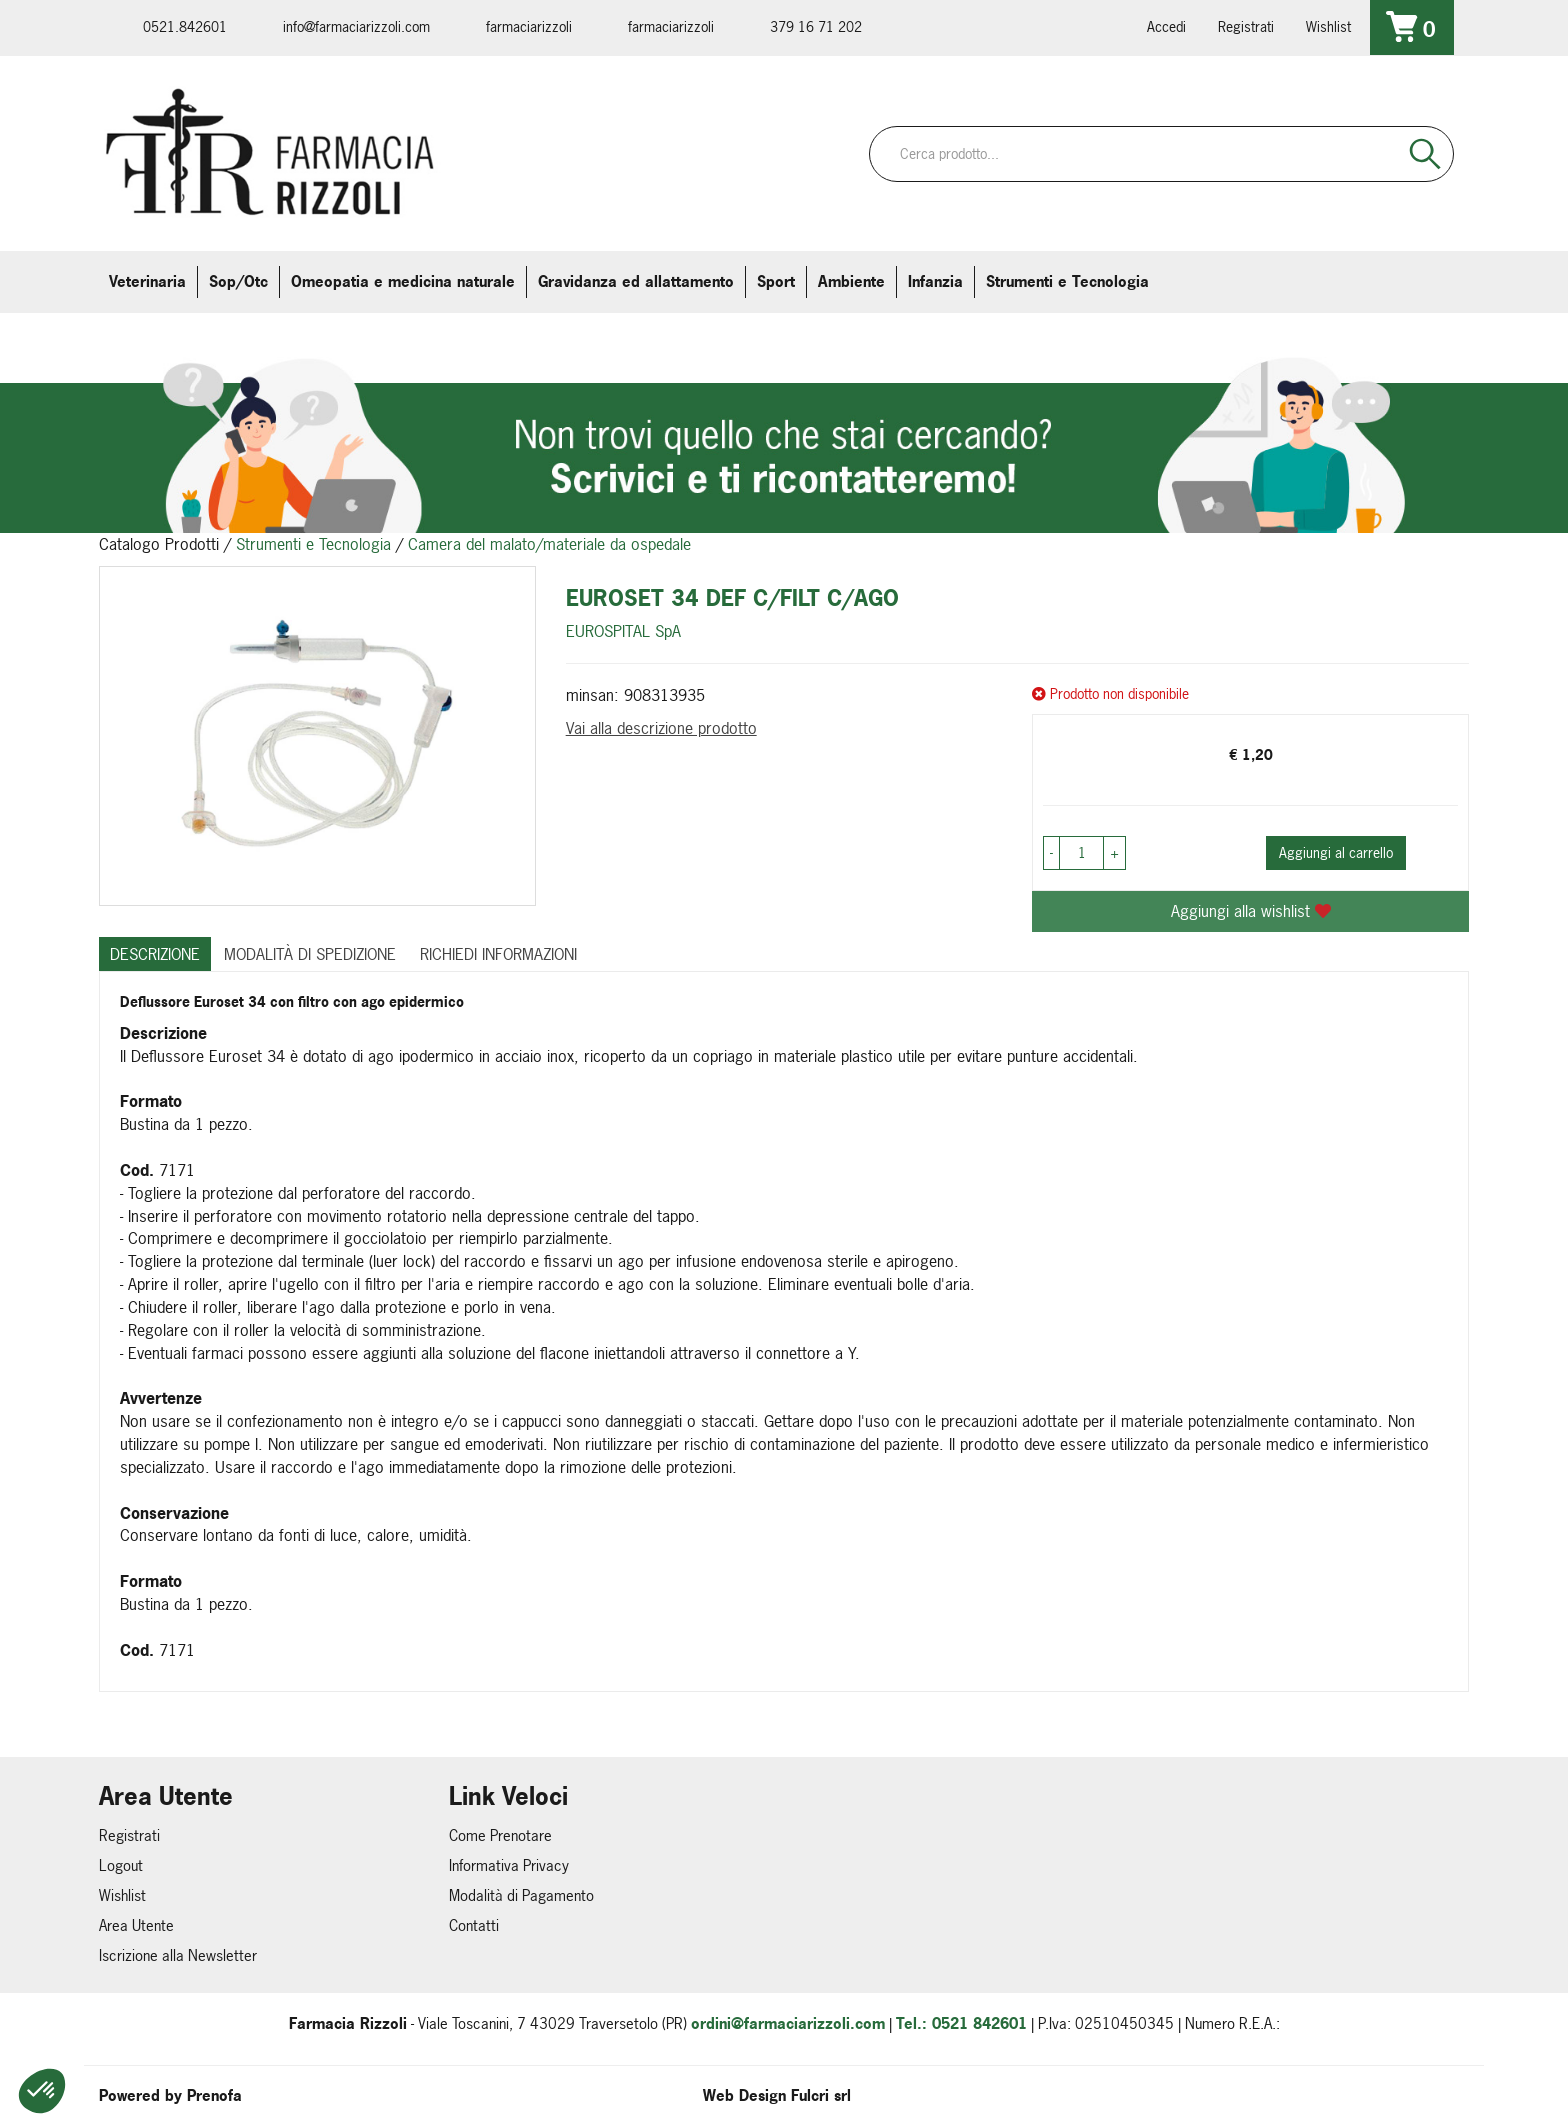 The width and height of the screenshot is (1568, 2125). What do you see at coordinates (474, 1925) in the screenshot?
I see `Contatti` at bounding box center [474, 1925].